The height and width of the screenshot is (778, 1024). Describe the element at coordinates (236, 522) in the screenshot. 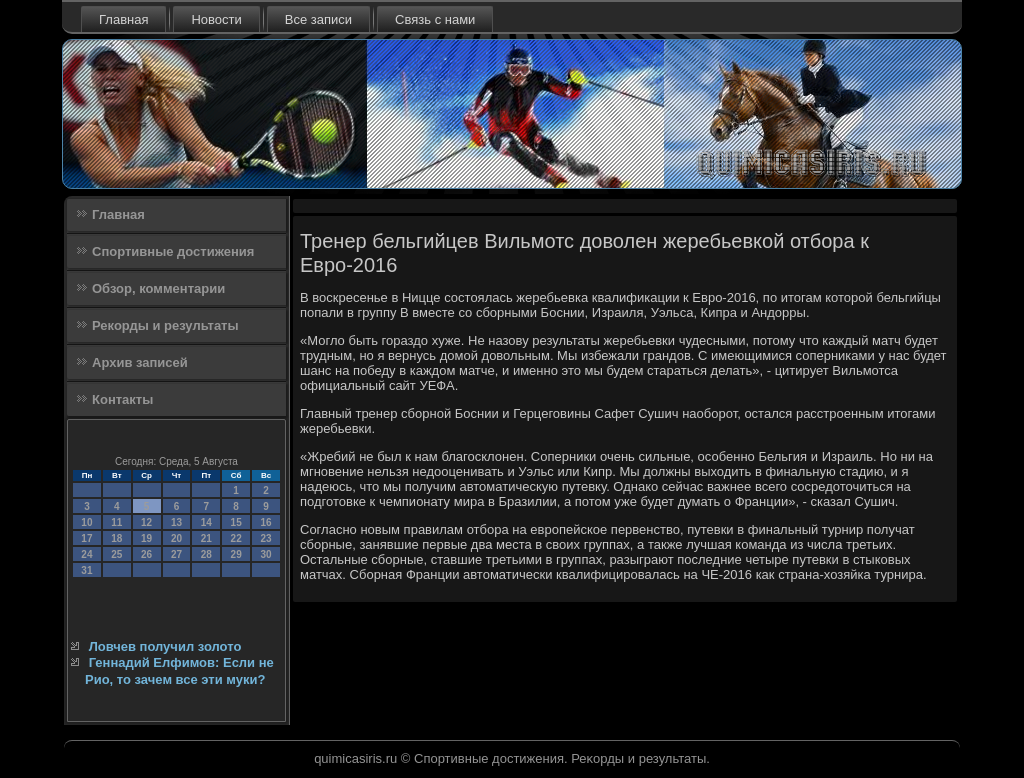

I see `15` at that location.